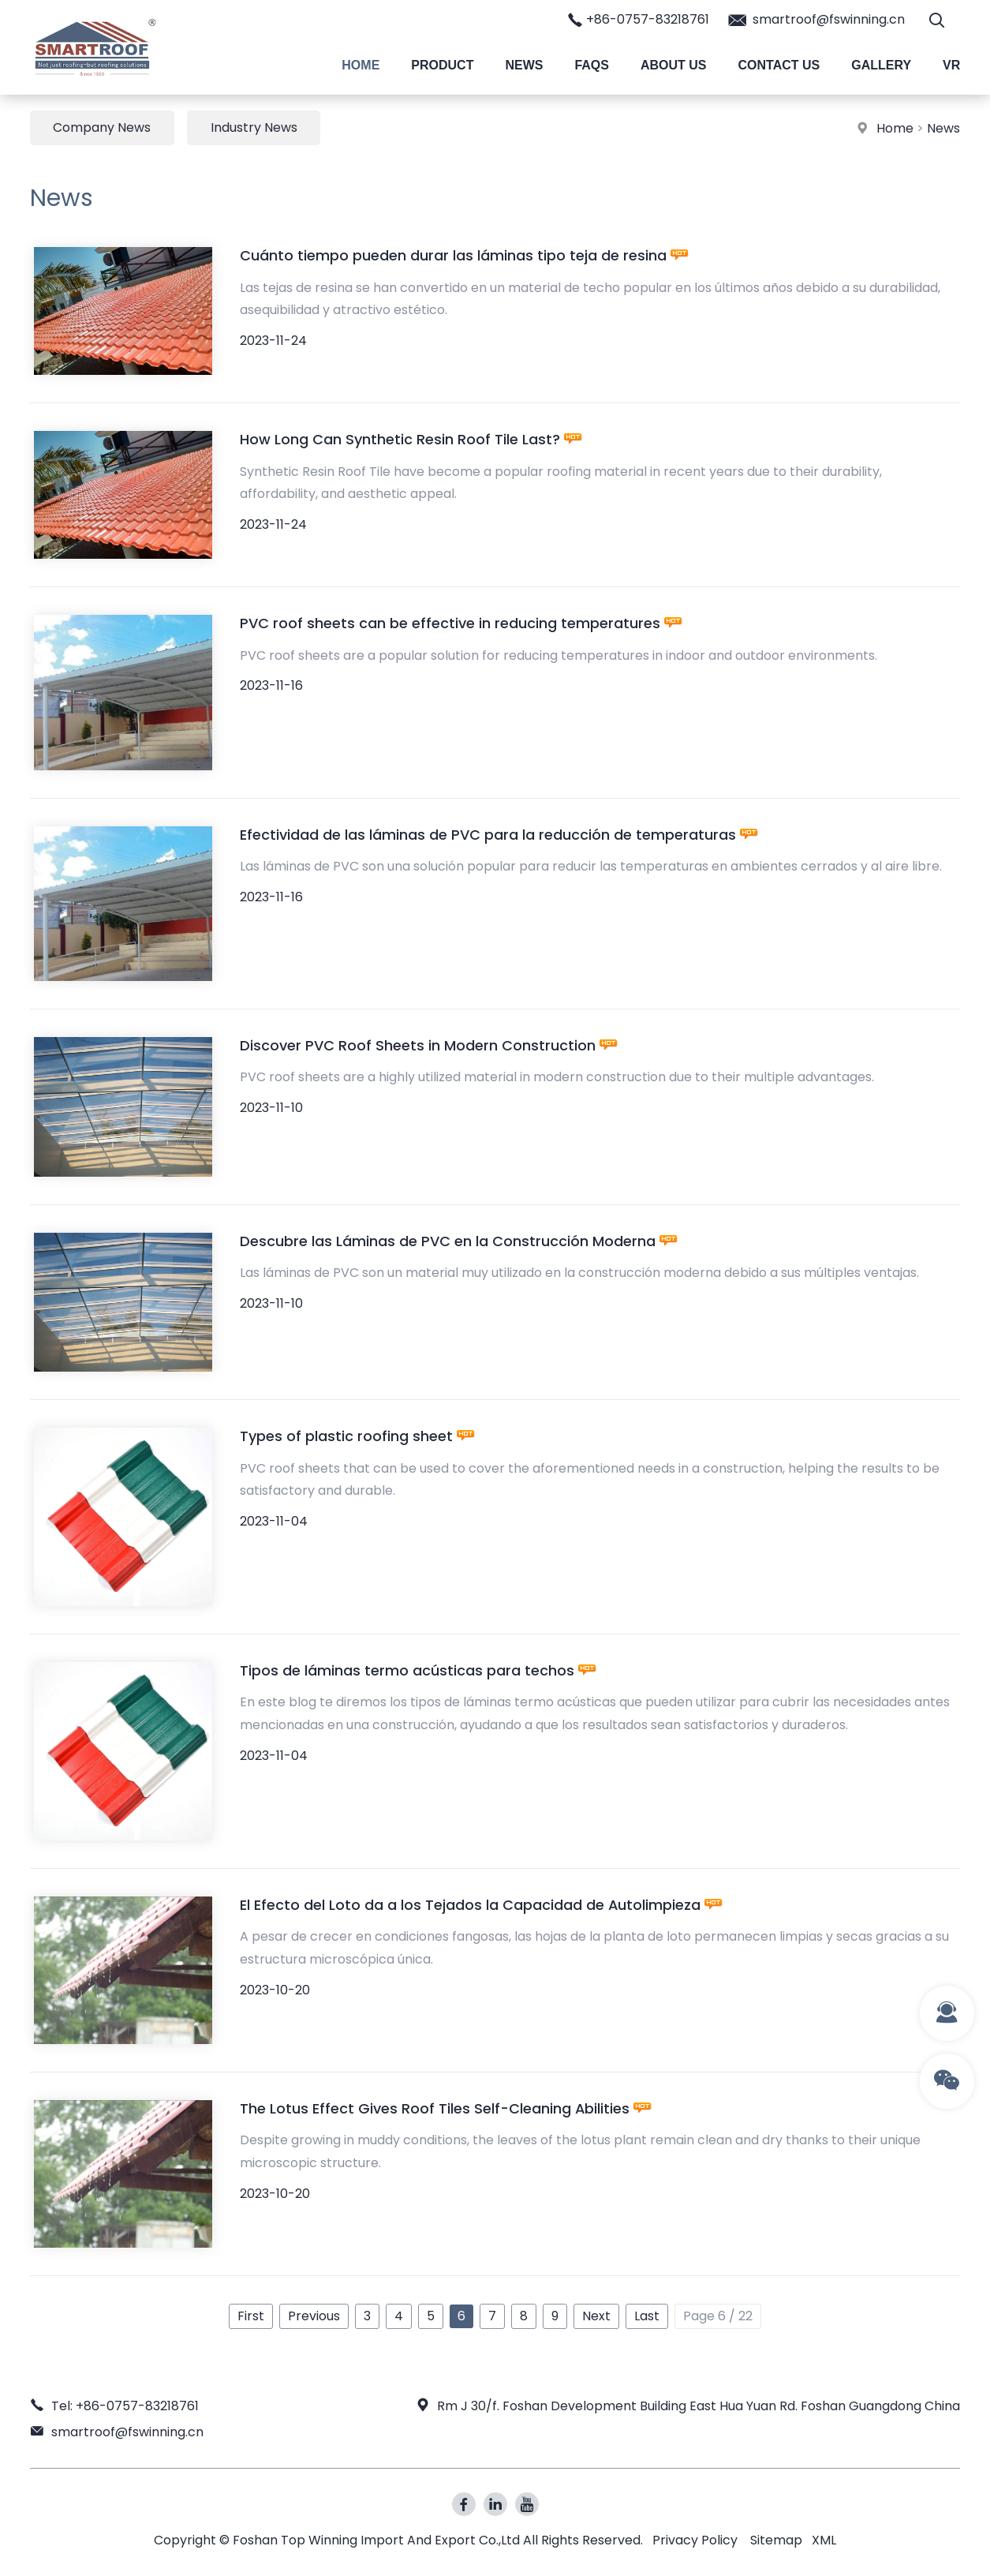  I want to click on El Efecto del Loto da a los Tejados la Capacidad de Autolimpieza, so click(481, 1905).